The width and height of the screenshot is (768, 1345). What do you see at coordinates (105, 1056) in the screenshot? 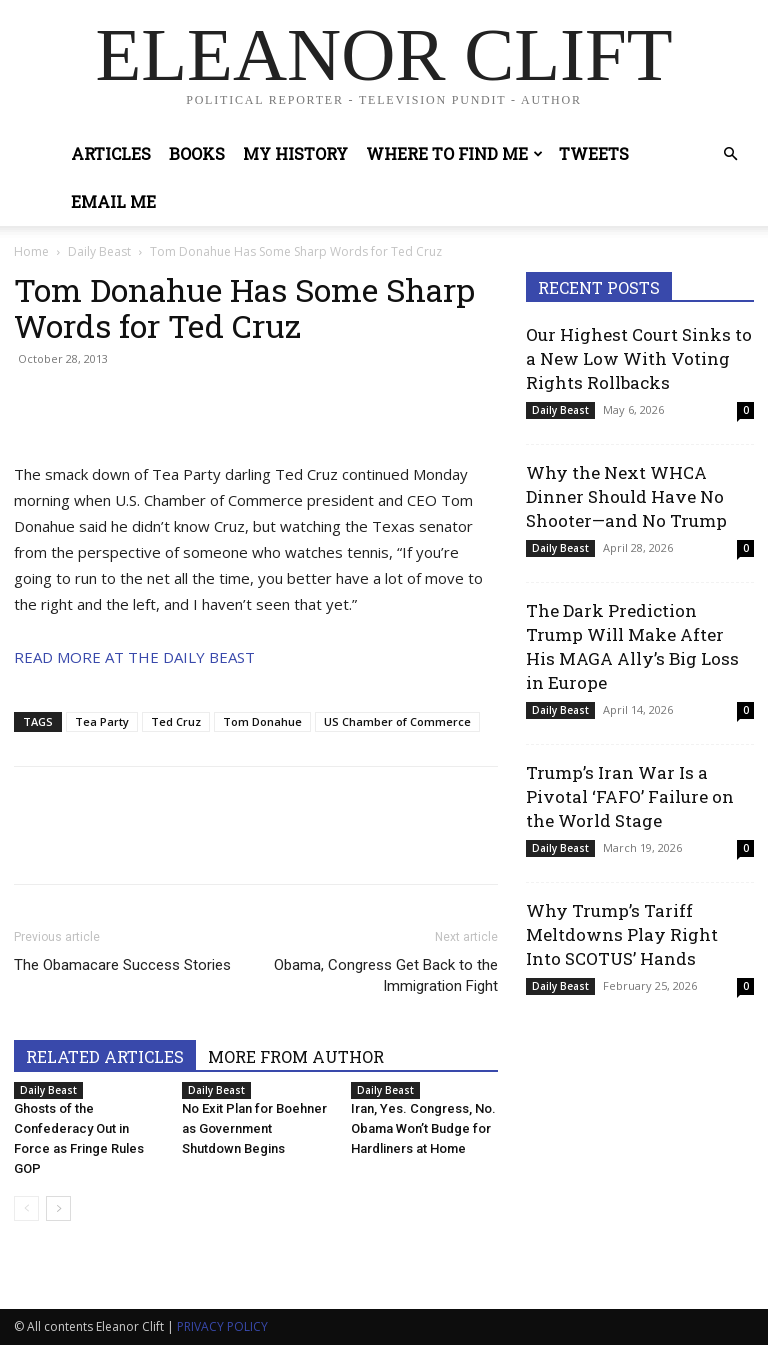
I see `RELATED ARTICLES` at bounding box center [105, 1056].